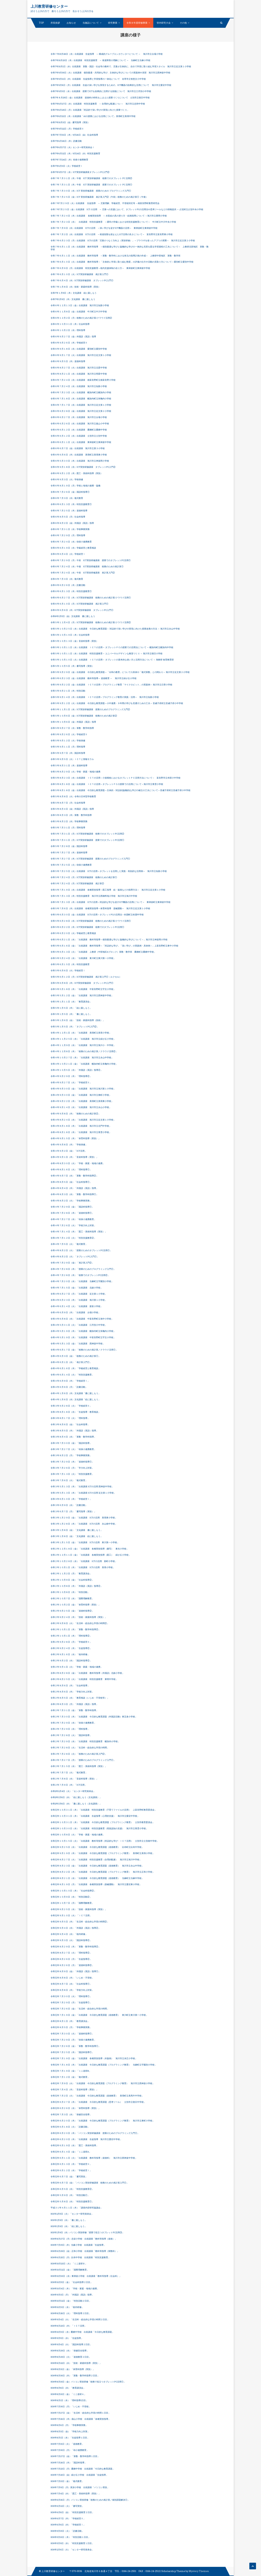  Describe the element at coordinates (71, 1952) in the screenshot. I see `令和元年８月２７日（火）「理科指導②」` at that location.